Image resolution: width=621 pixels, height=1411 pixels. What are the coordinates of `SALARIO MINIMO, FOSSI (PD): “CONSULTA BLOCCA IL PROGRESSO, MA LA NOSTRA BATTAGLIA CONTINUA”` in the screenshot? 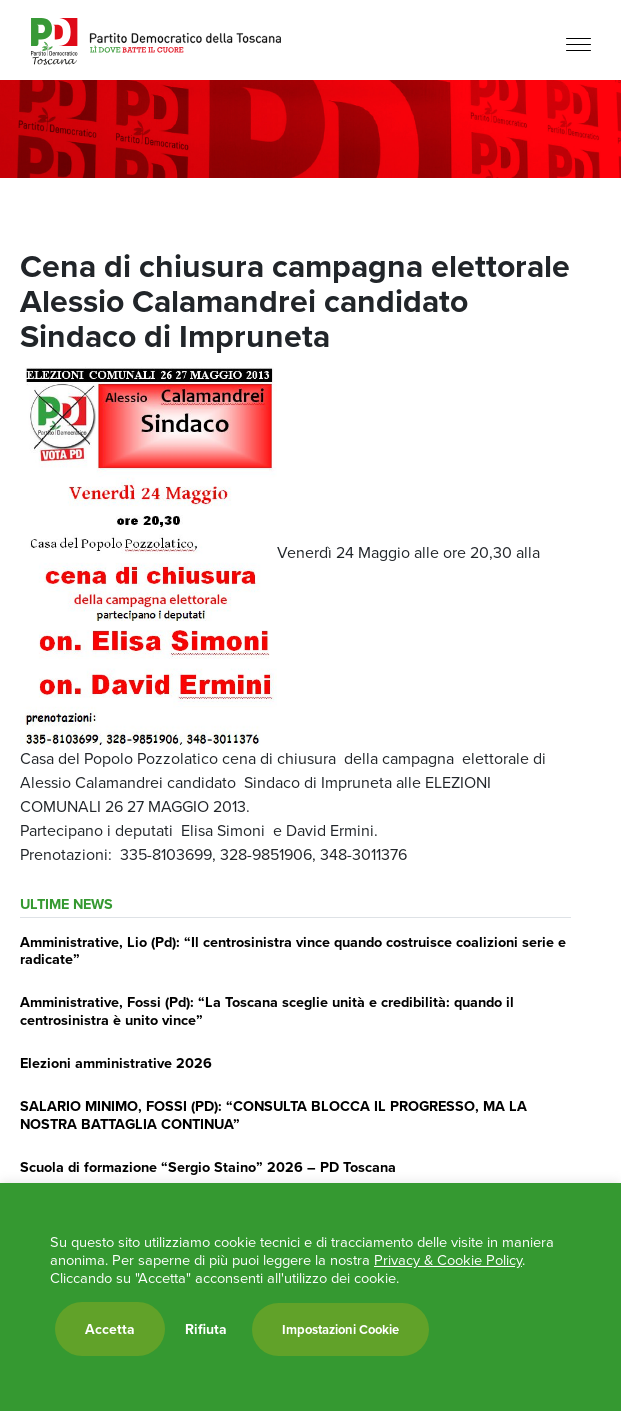 It's located at (273, 1114).